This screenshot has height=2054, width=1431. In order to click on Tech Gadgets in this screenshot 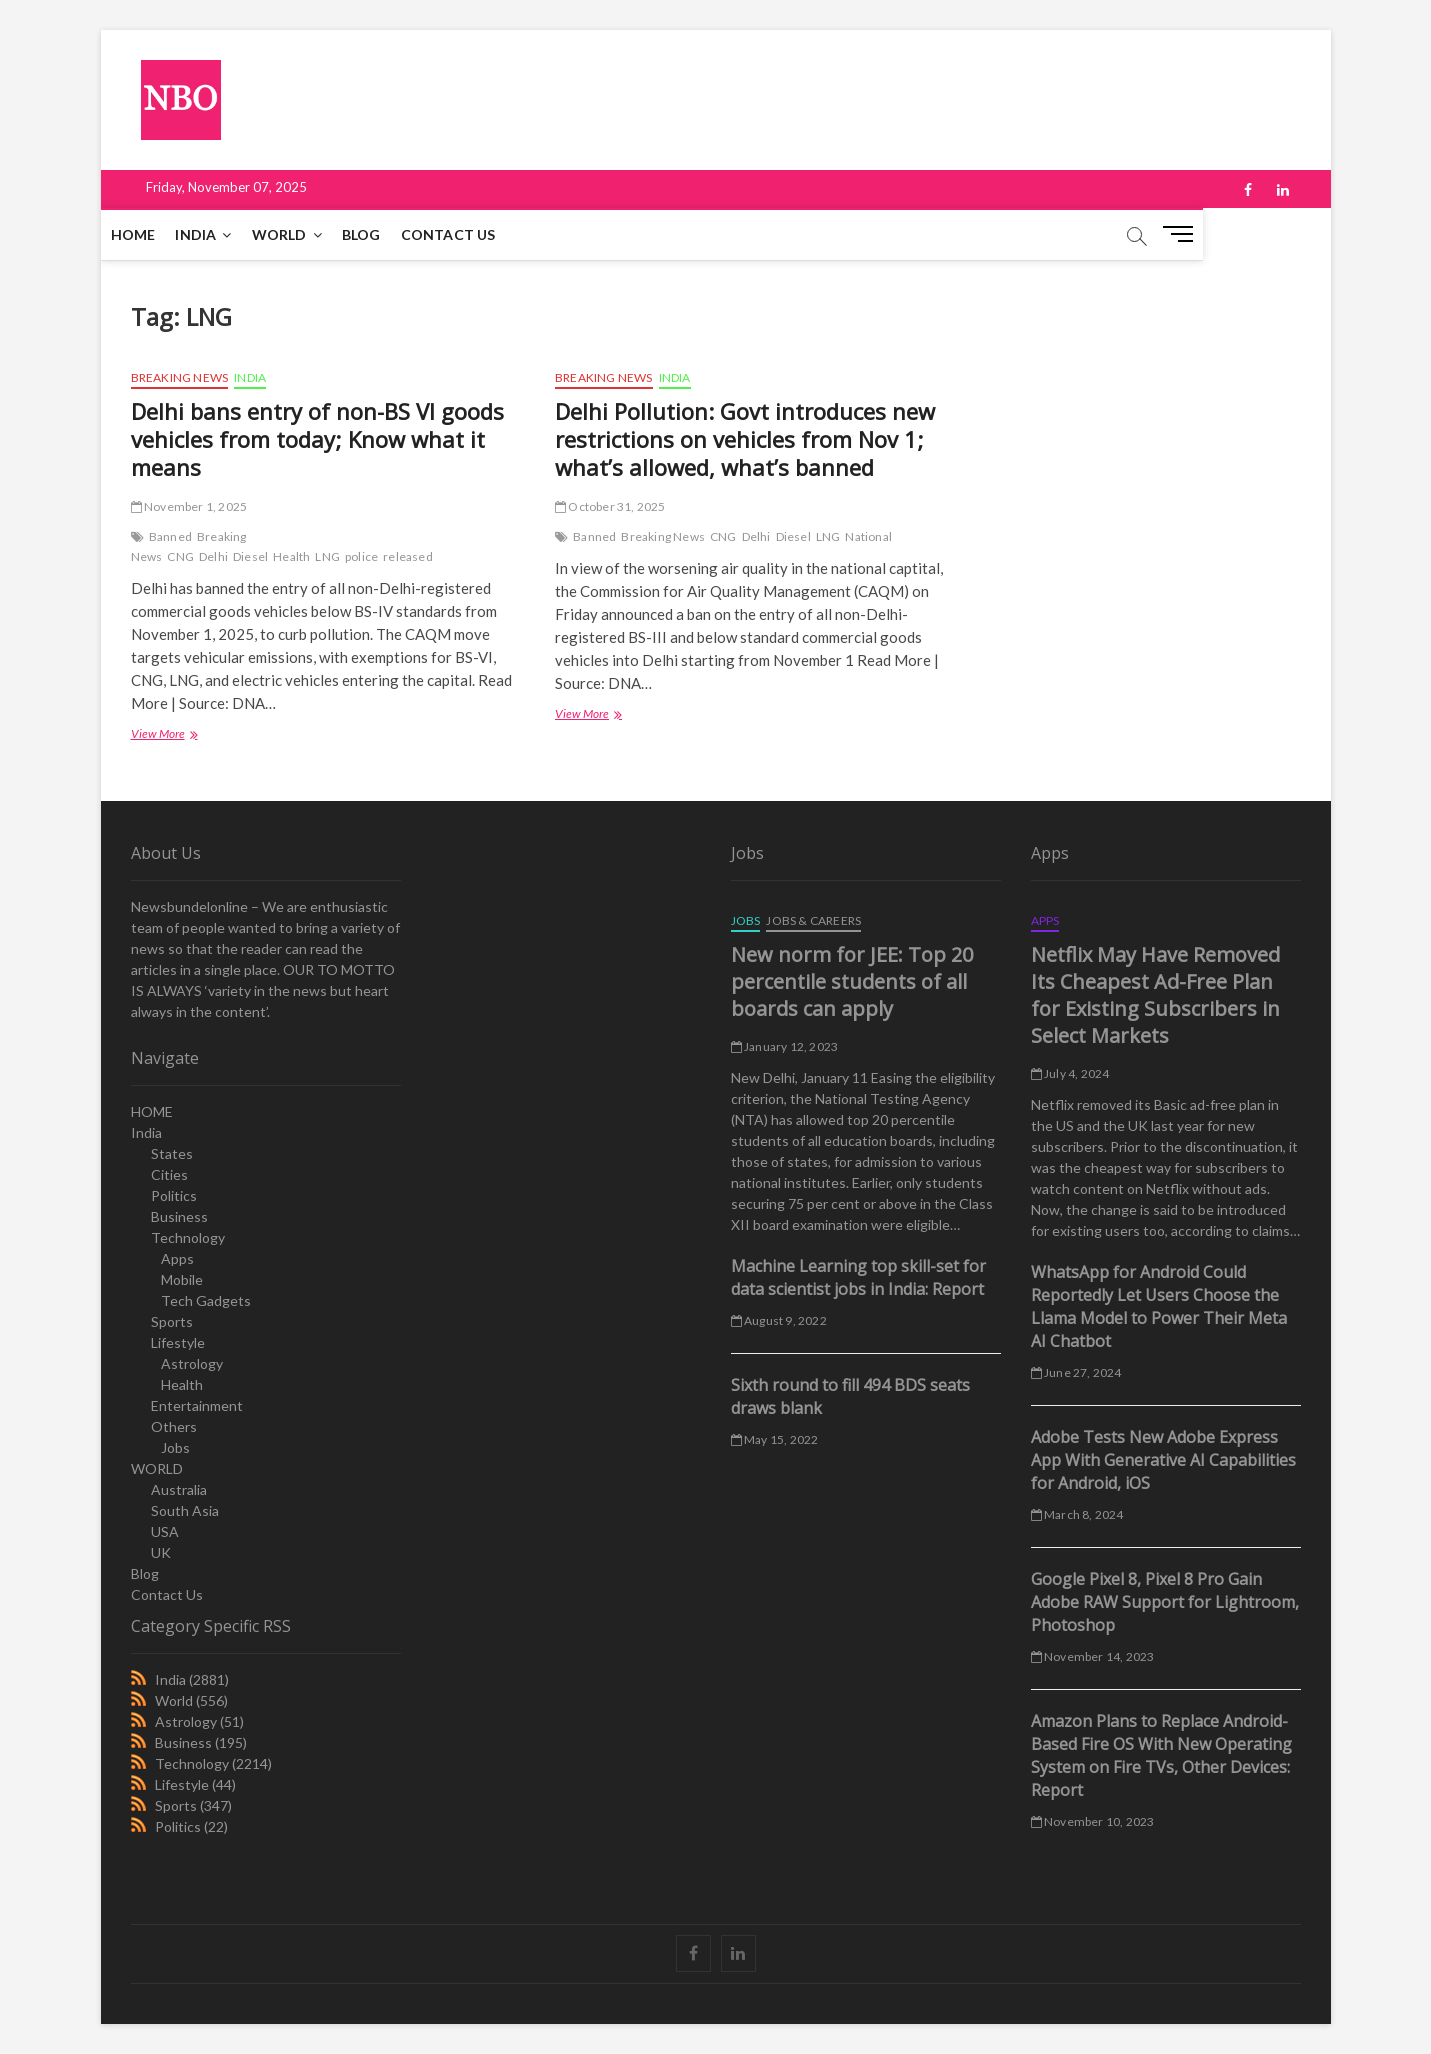, I will do `click(206, 1300)`.